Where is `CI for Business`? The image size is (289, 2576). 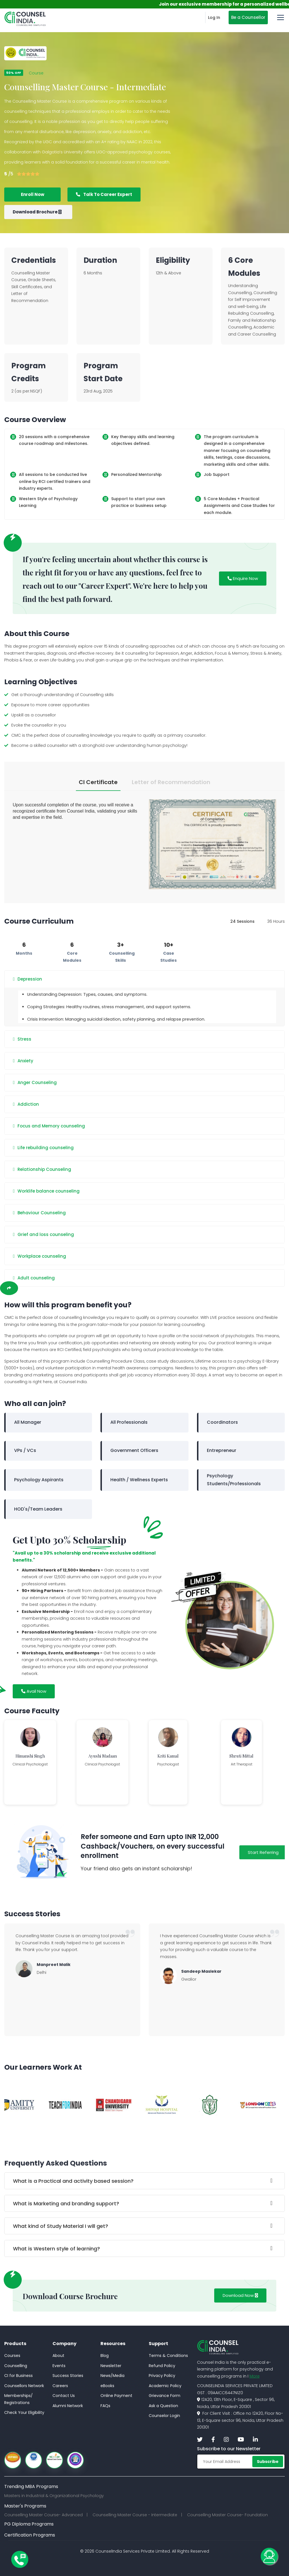
CI for Business is located at coordinates (18, 2375).